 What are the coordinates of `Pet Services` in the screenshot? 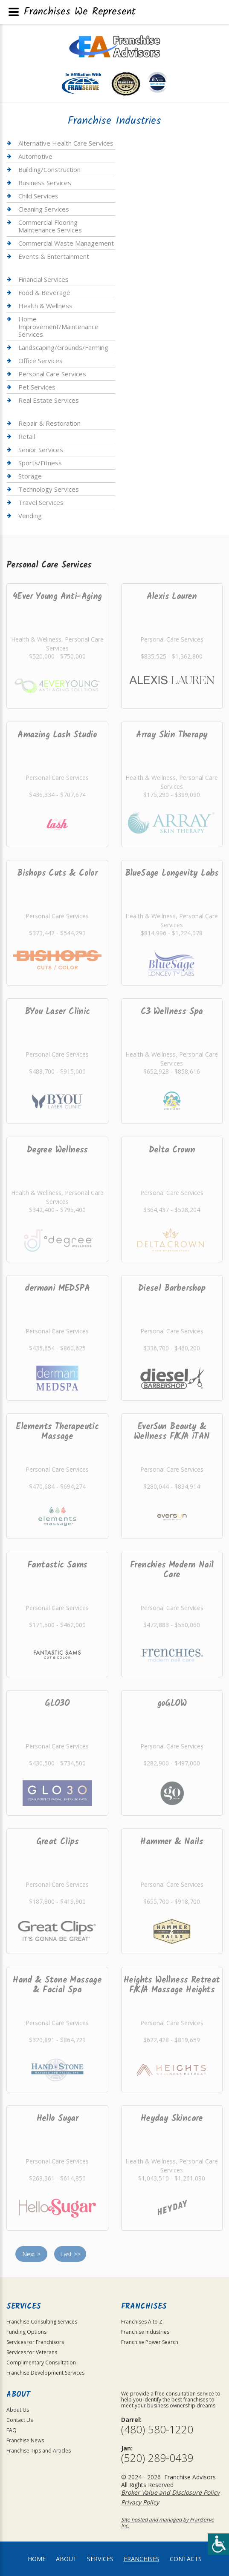 It's located at (36, 387).